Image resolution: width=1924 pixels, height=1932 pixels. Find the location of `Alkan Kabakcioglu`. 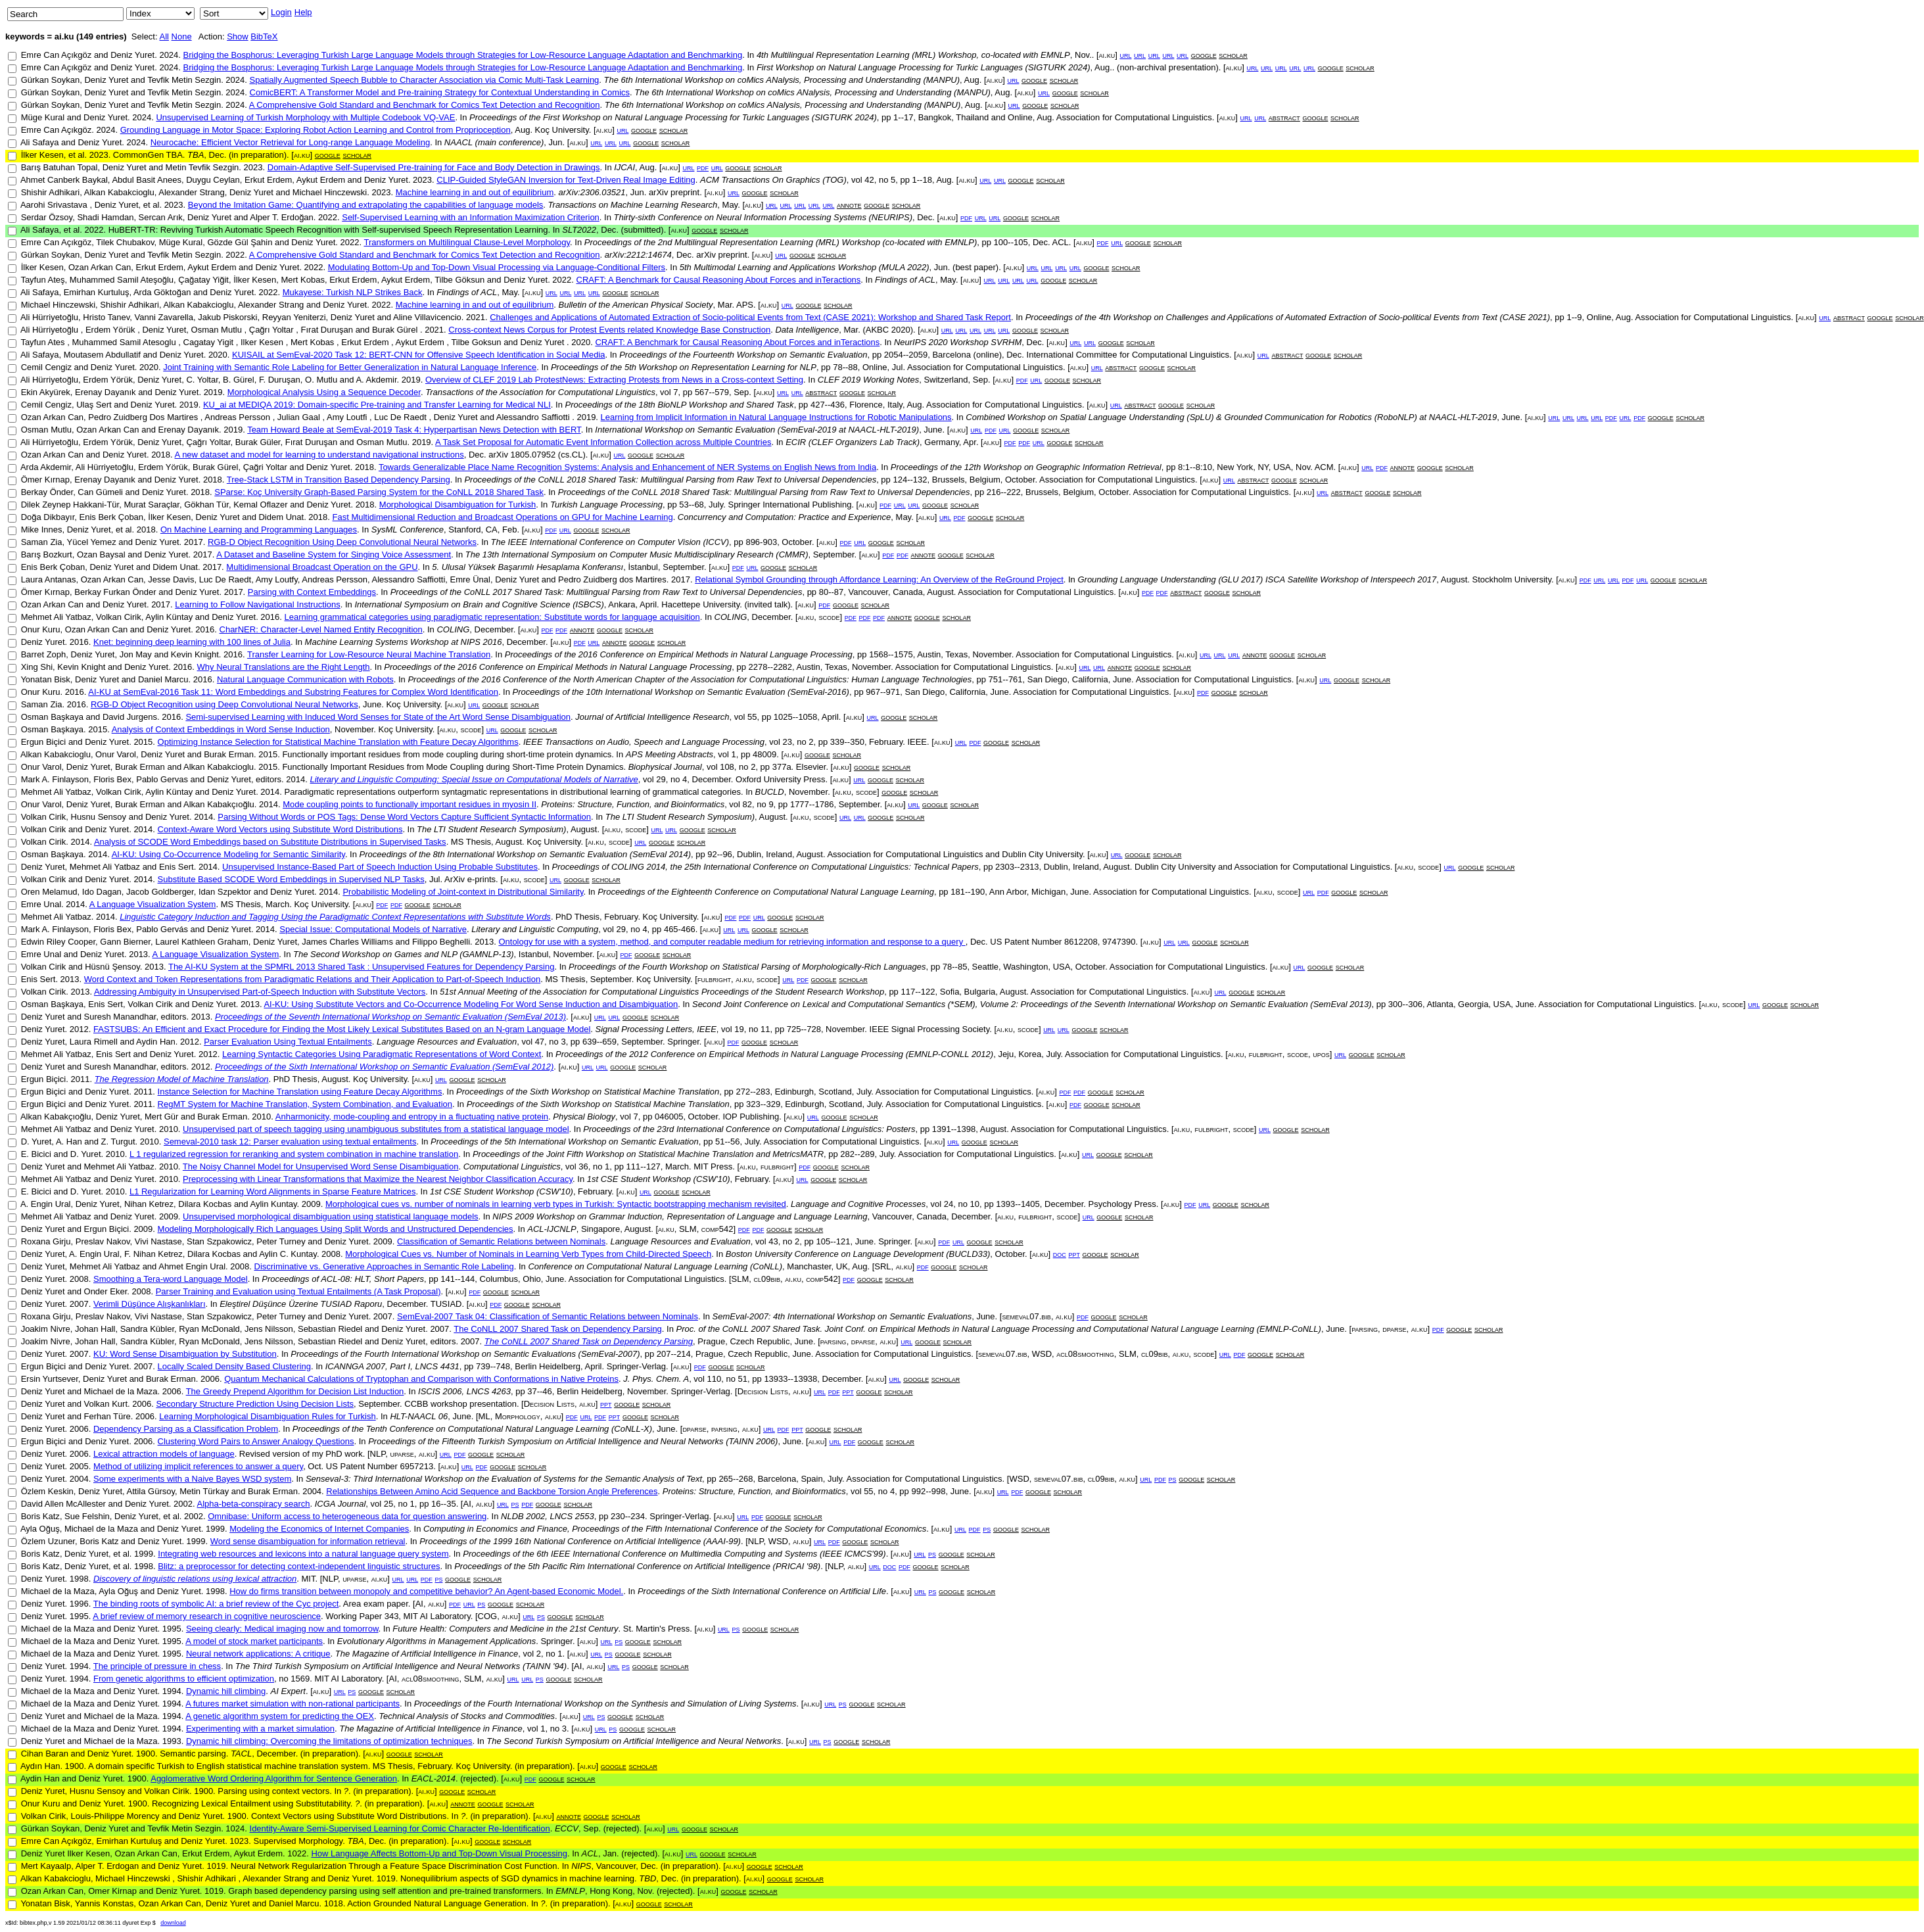

Alkan Kabakcioglu is located at coordinates (119, 192).